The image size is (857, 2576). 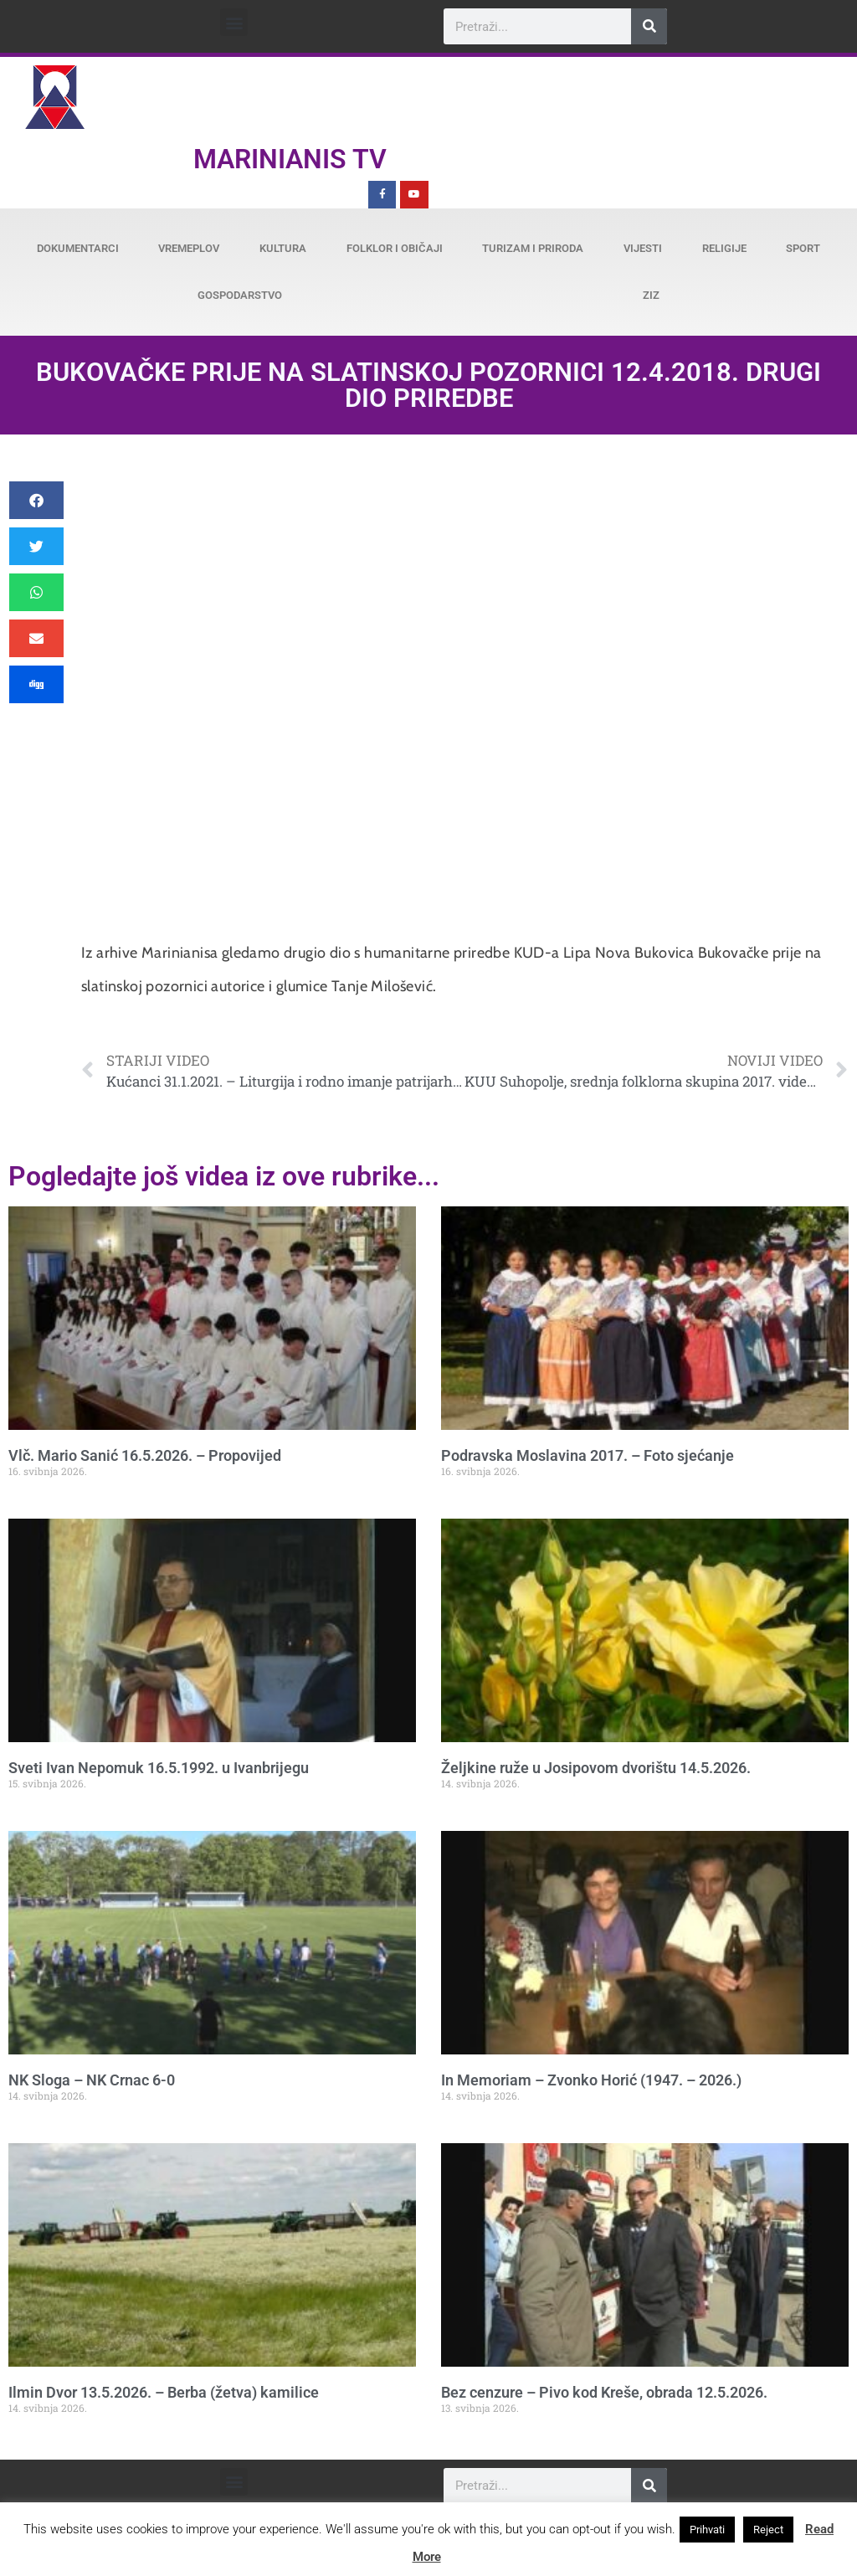 What do you see at coordinates (91, 2080) in the screenshot?
I see `NK Sloga – NK Crnac 6-0` at bounding box center [91, 2080].